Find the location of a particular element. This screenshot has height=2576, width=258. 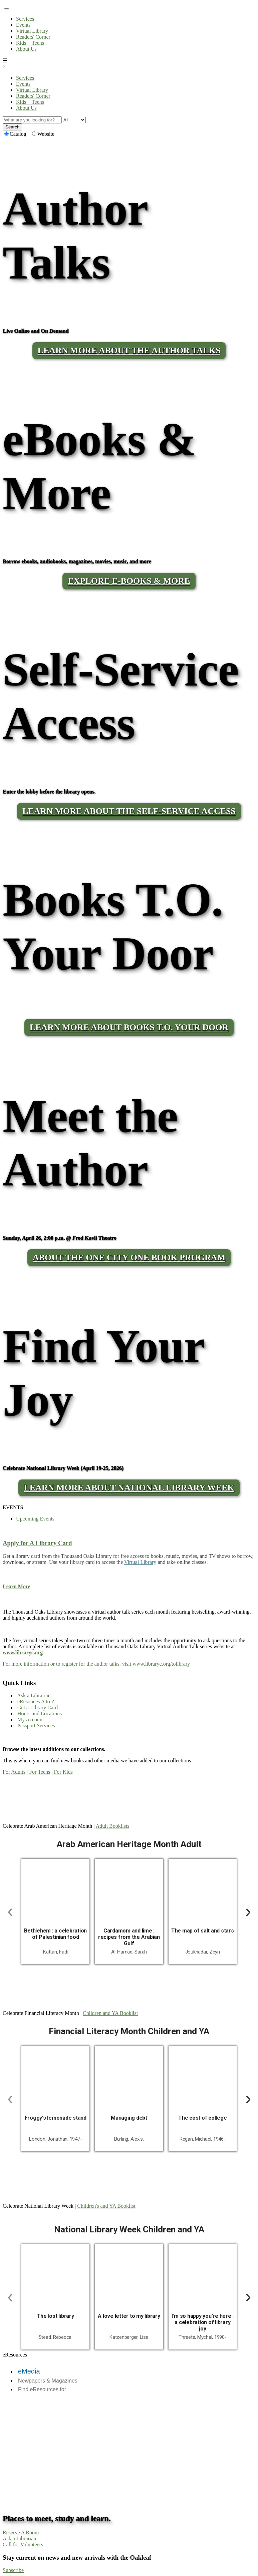

Explore E-Books & More is located at coordinates (129, 581).